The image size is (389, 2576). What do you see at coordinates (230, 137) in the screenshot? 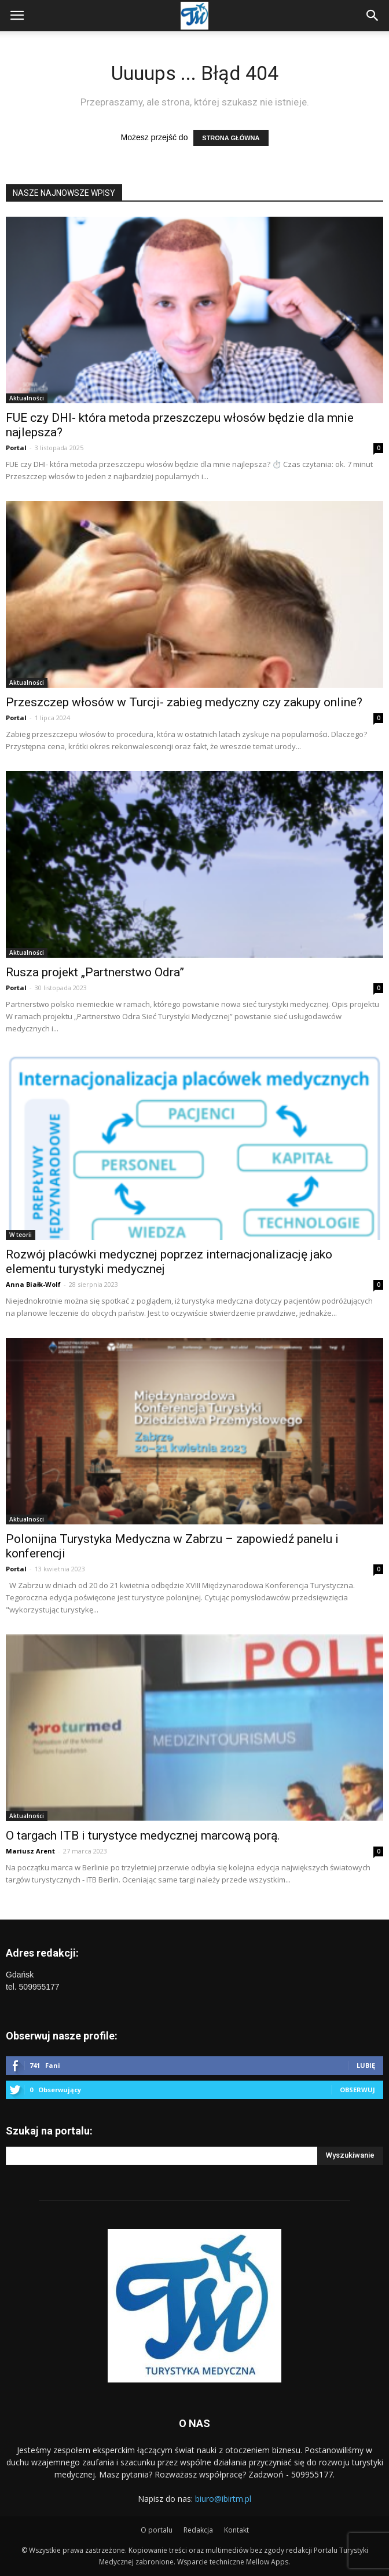
I see `STRONA GŁÓWNA` at bounding box center [230, 137].